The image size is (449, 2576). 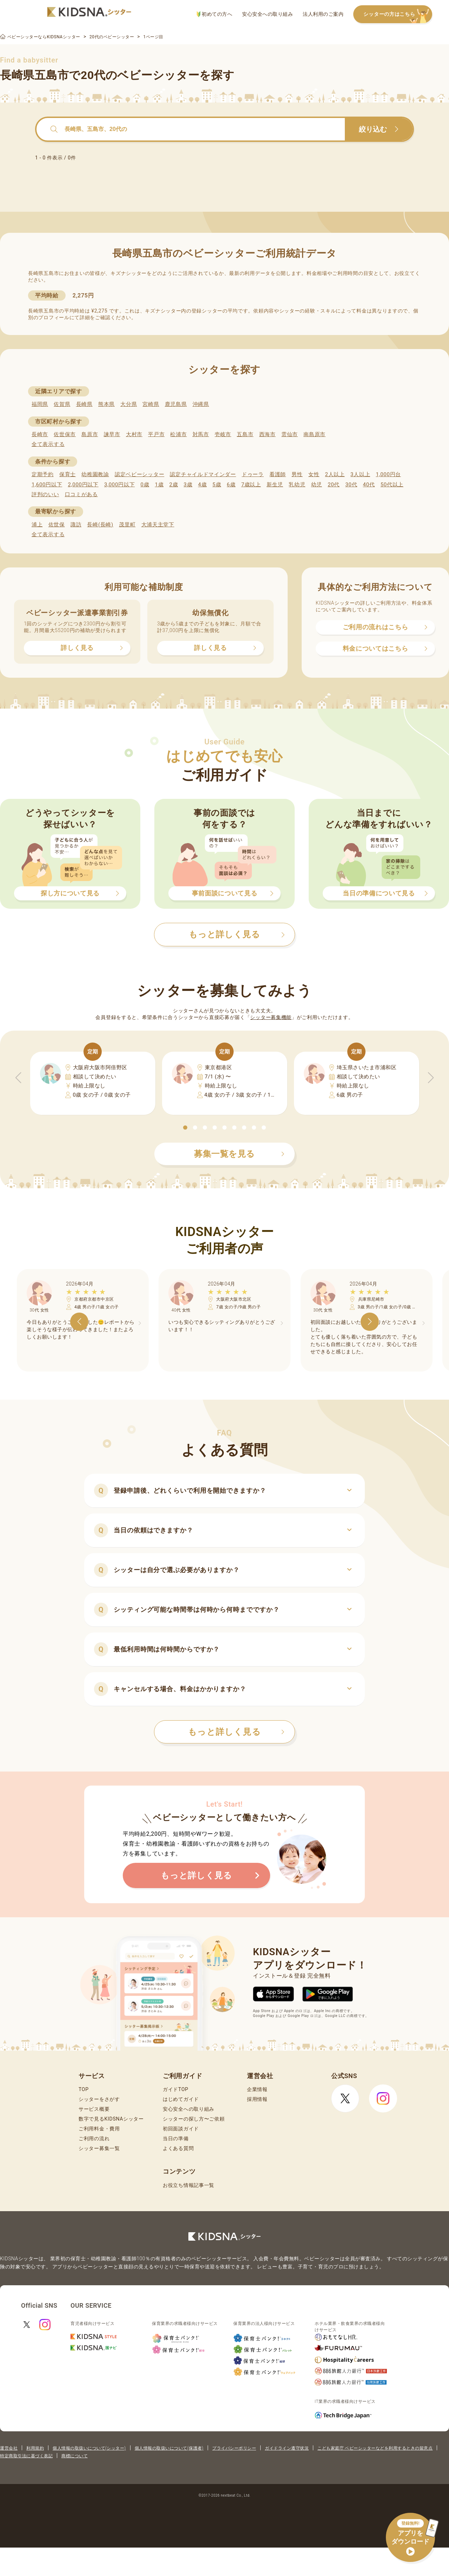 I want to click on 諫早市, so click(x=112, y=434).